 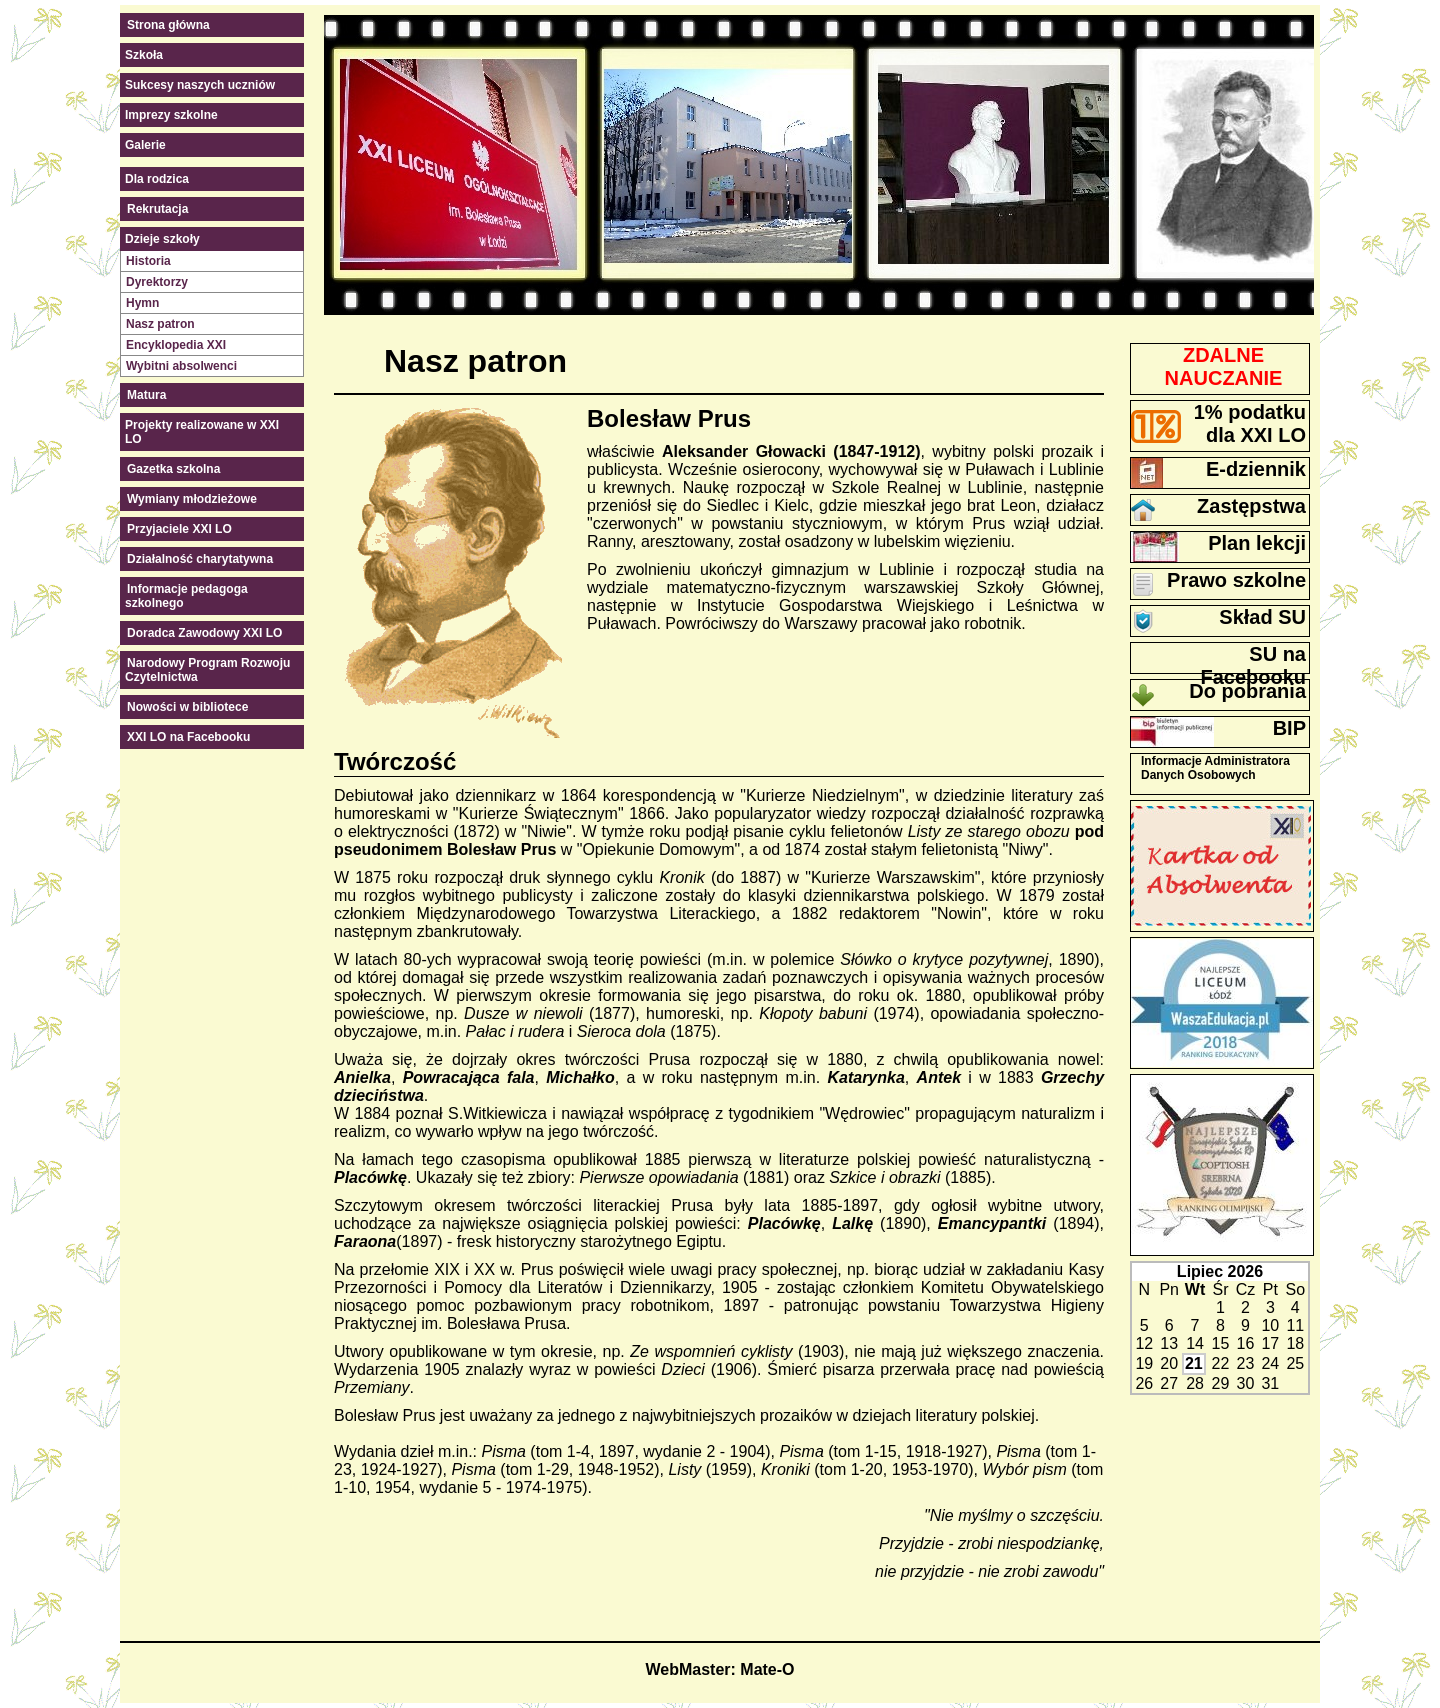 What do you see at coordinates (157, 282) in the screenshot?
I see `Dyrektorzy` at bounding box center [157, 282].